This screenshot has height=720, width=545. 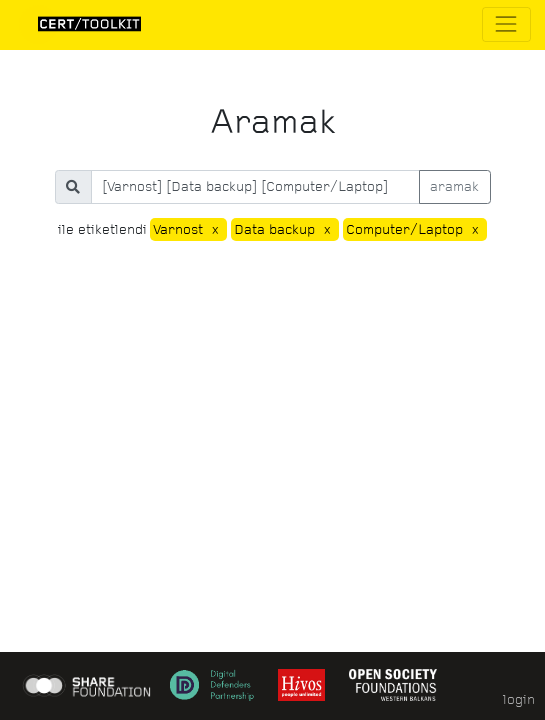 What do you see at coordinates (506, 24) in the screenshot?
I see `[Toggle navigation]` at bounding box center [506, 24].